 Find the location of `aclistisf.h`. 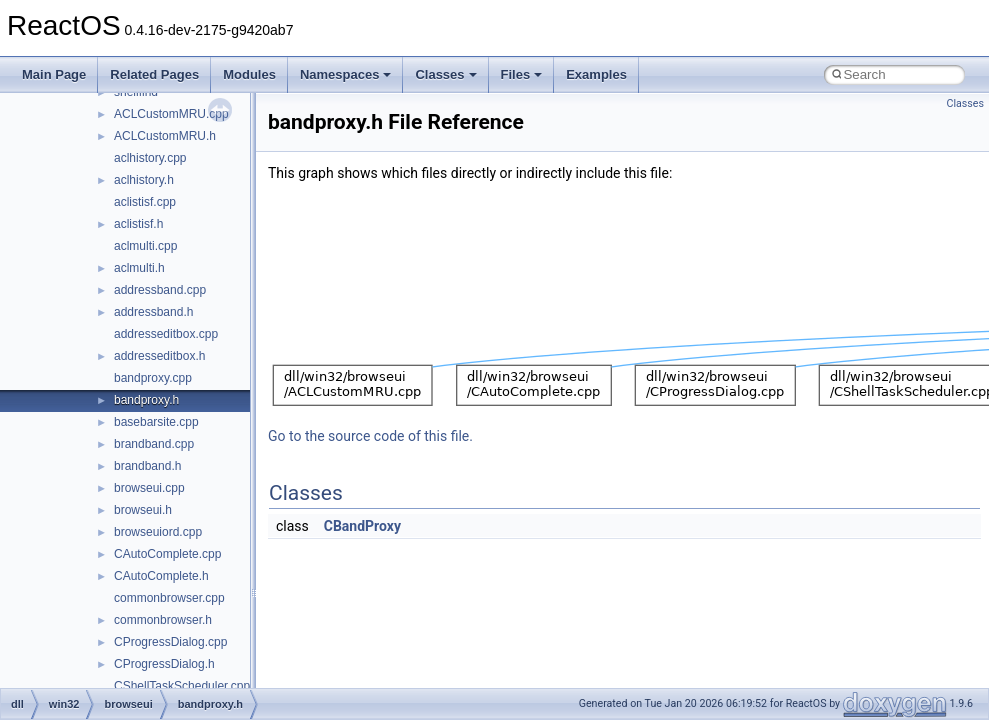

aclistisf.h is located at coordinates (138, 224).